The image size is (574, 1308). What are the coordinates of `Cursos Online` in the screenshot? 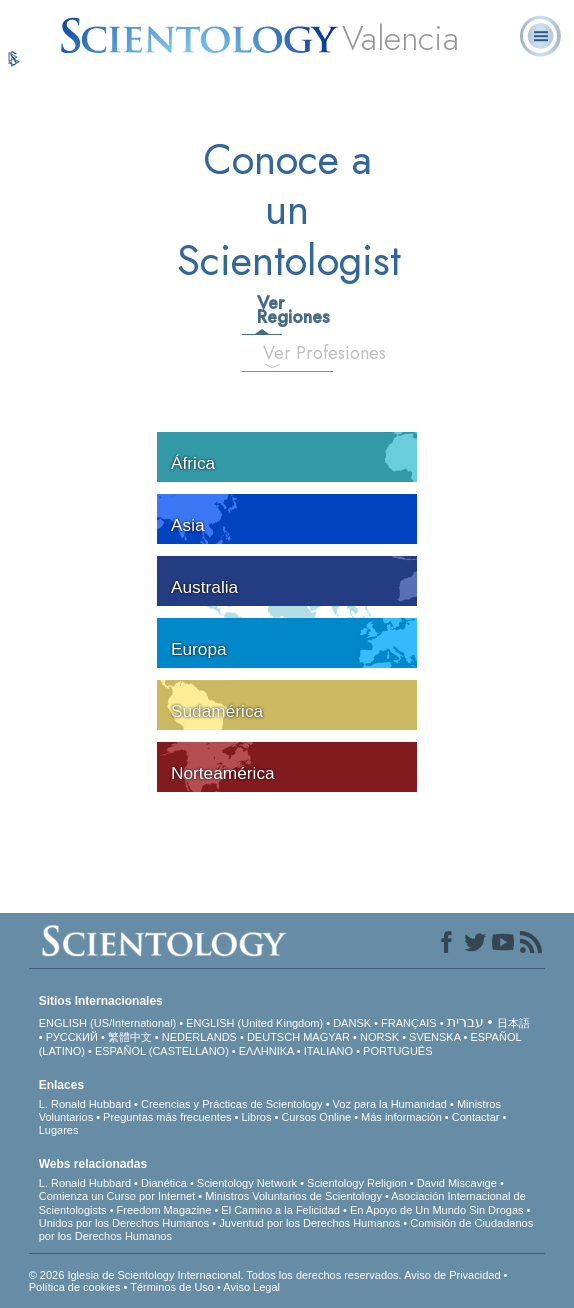 It's located at (316, 1117).